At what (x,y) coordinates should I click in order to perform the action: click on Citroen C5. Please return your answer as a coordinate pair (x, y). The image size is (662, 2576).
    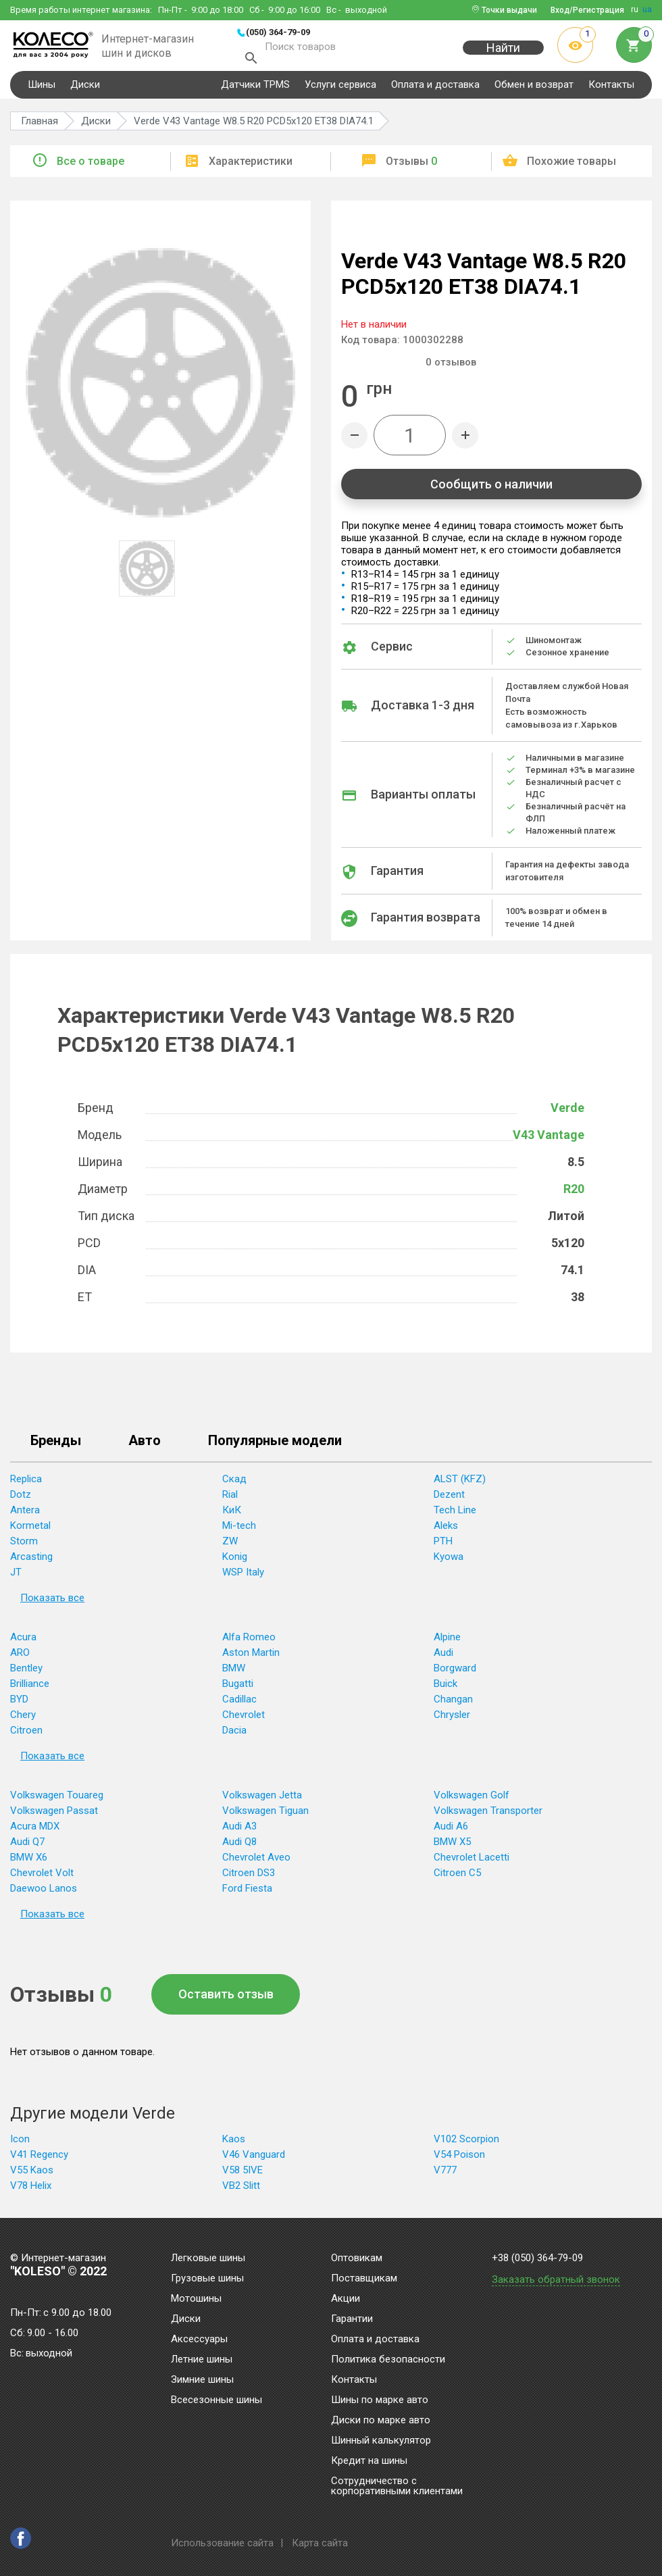
    Looking at the image, I should click on (457, 1879).